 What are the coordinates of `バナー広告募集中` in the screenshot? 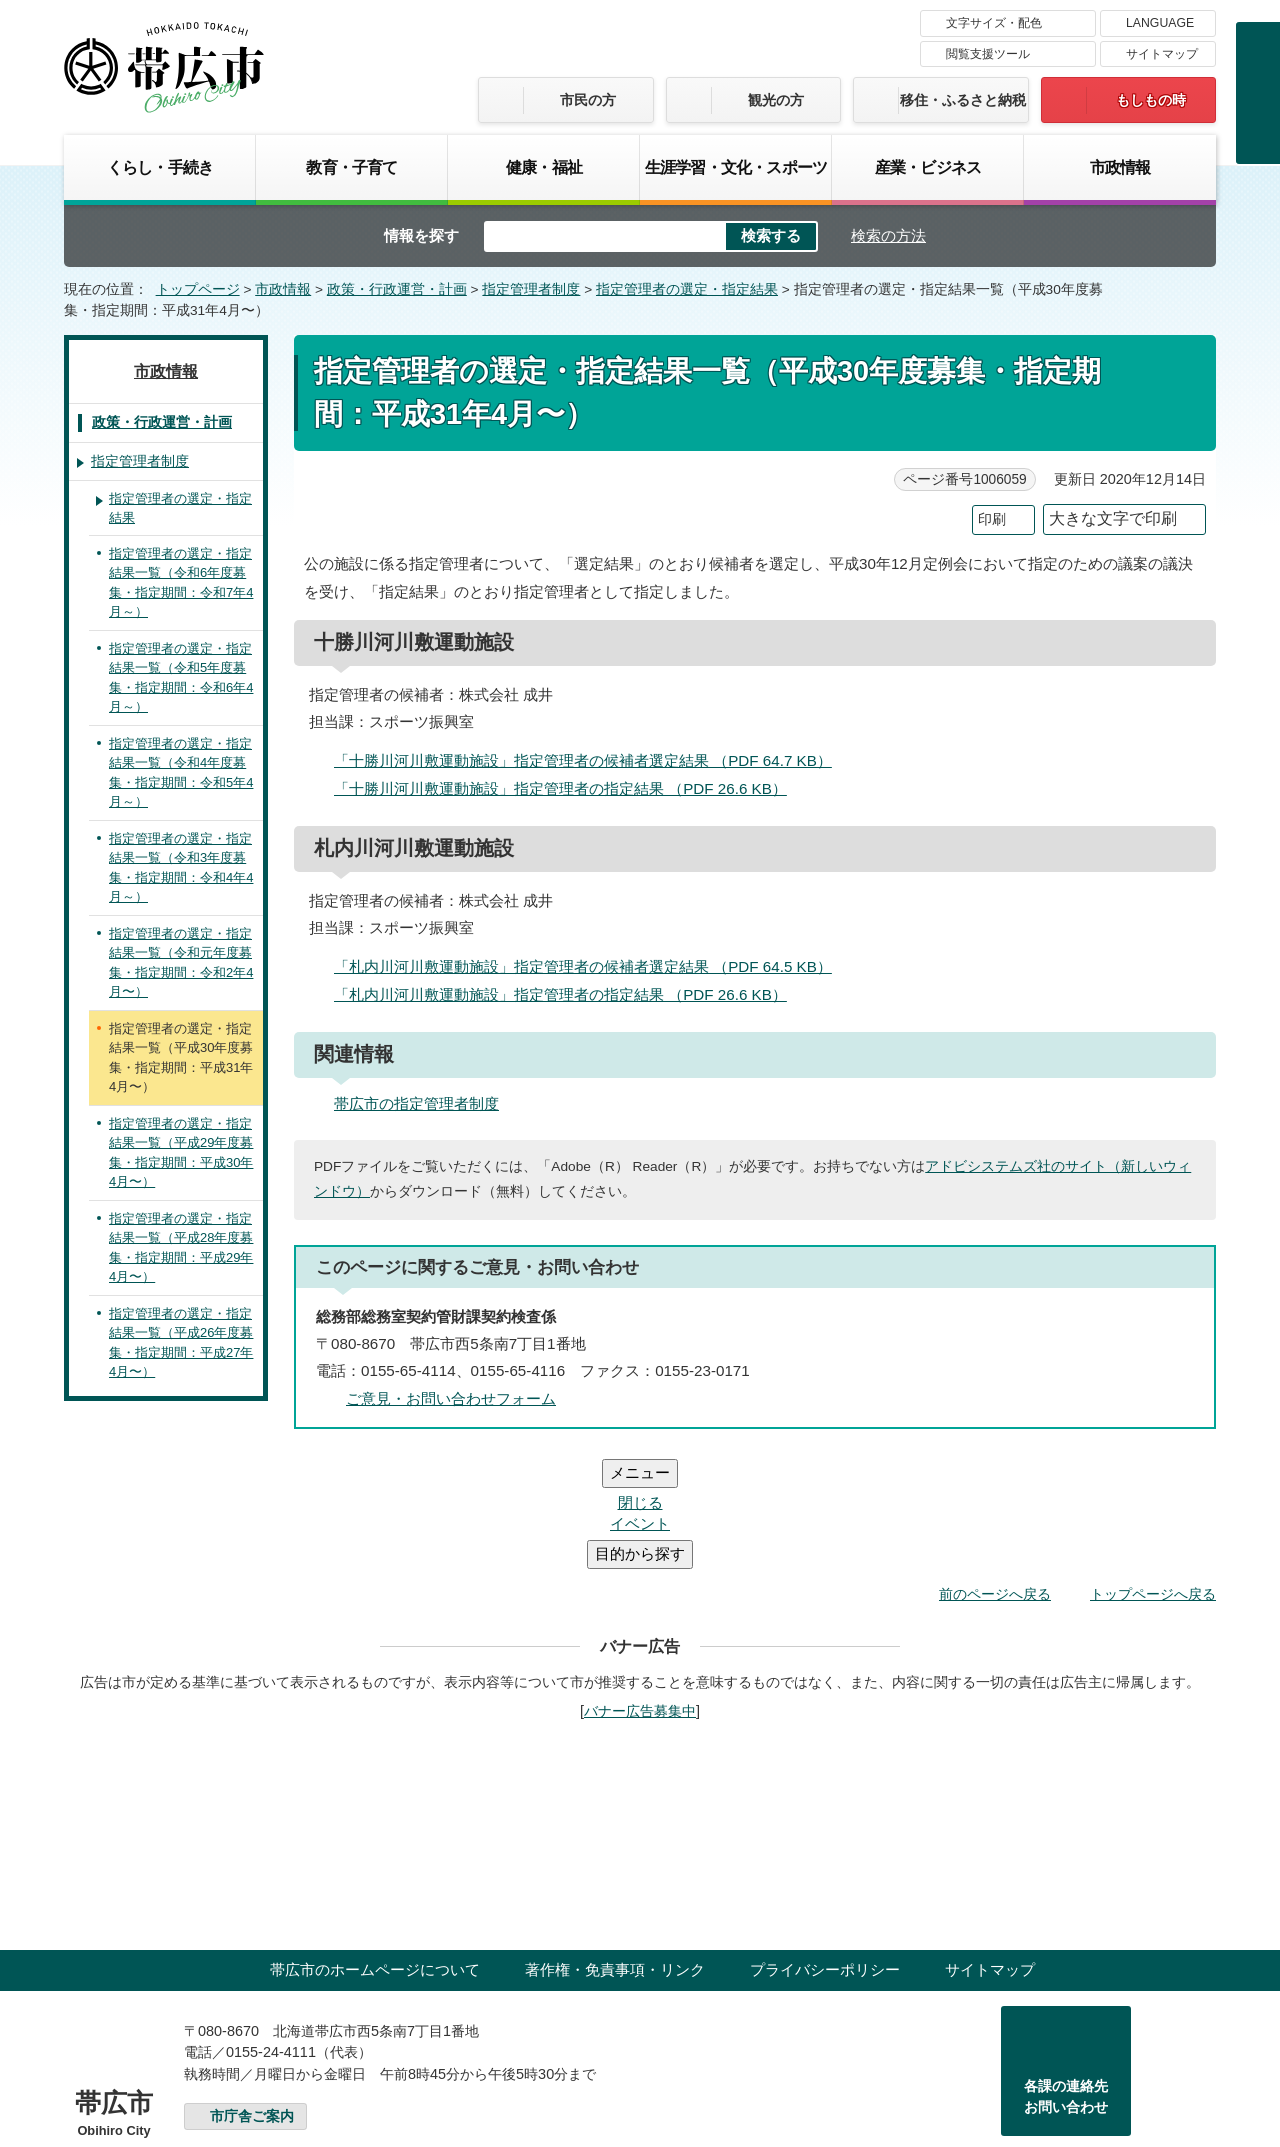 It's located at (640, 1591).